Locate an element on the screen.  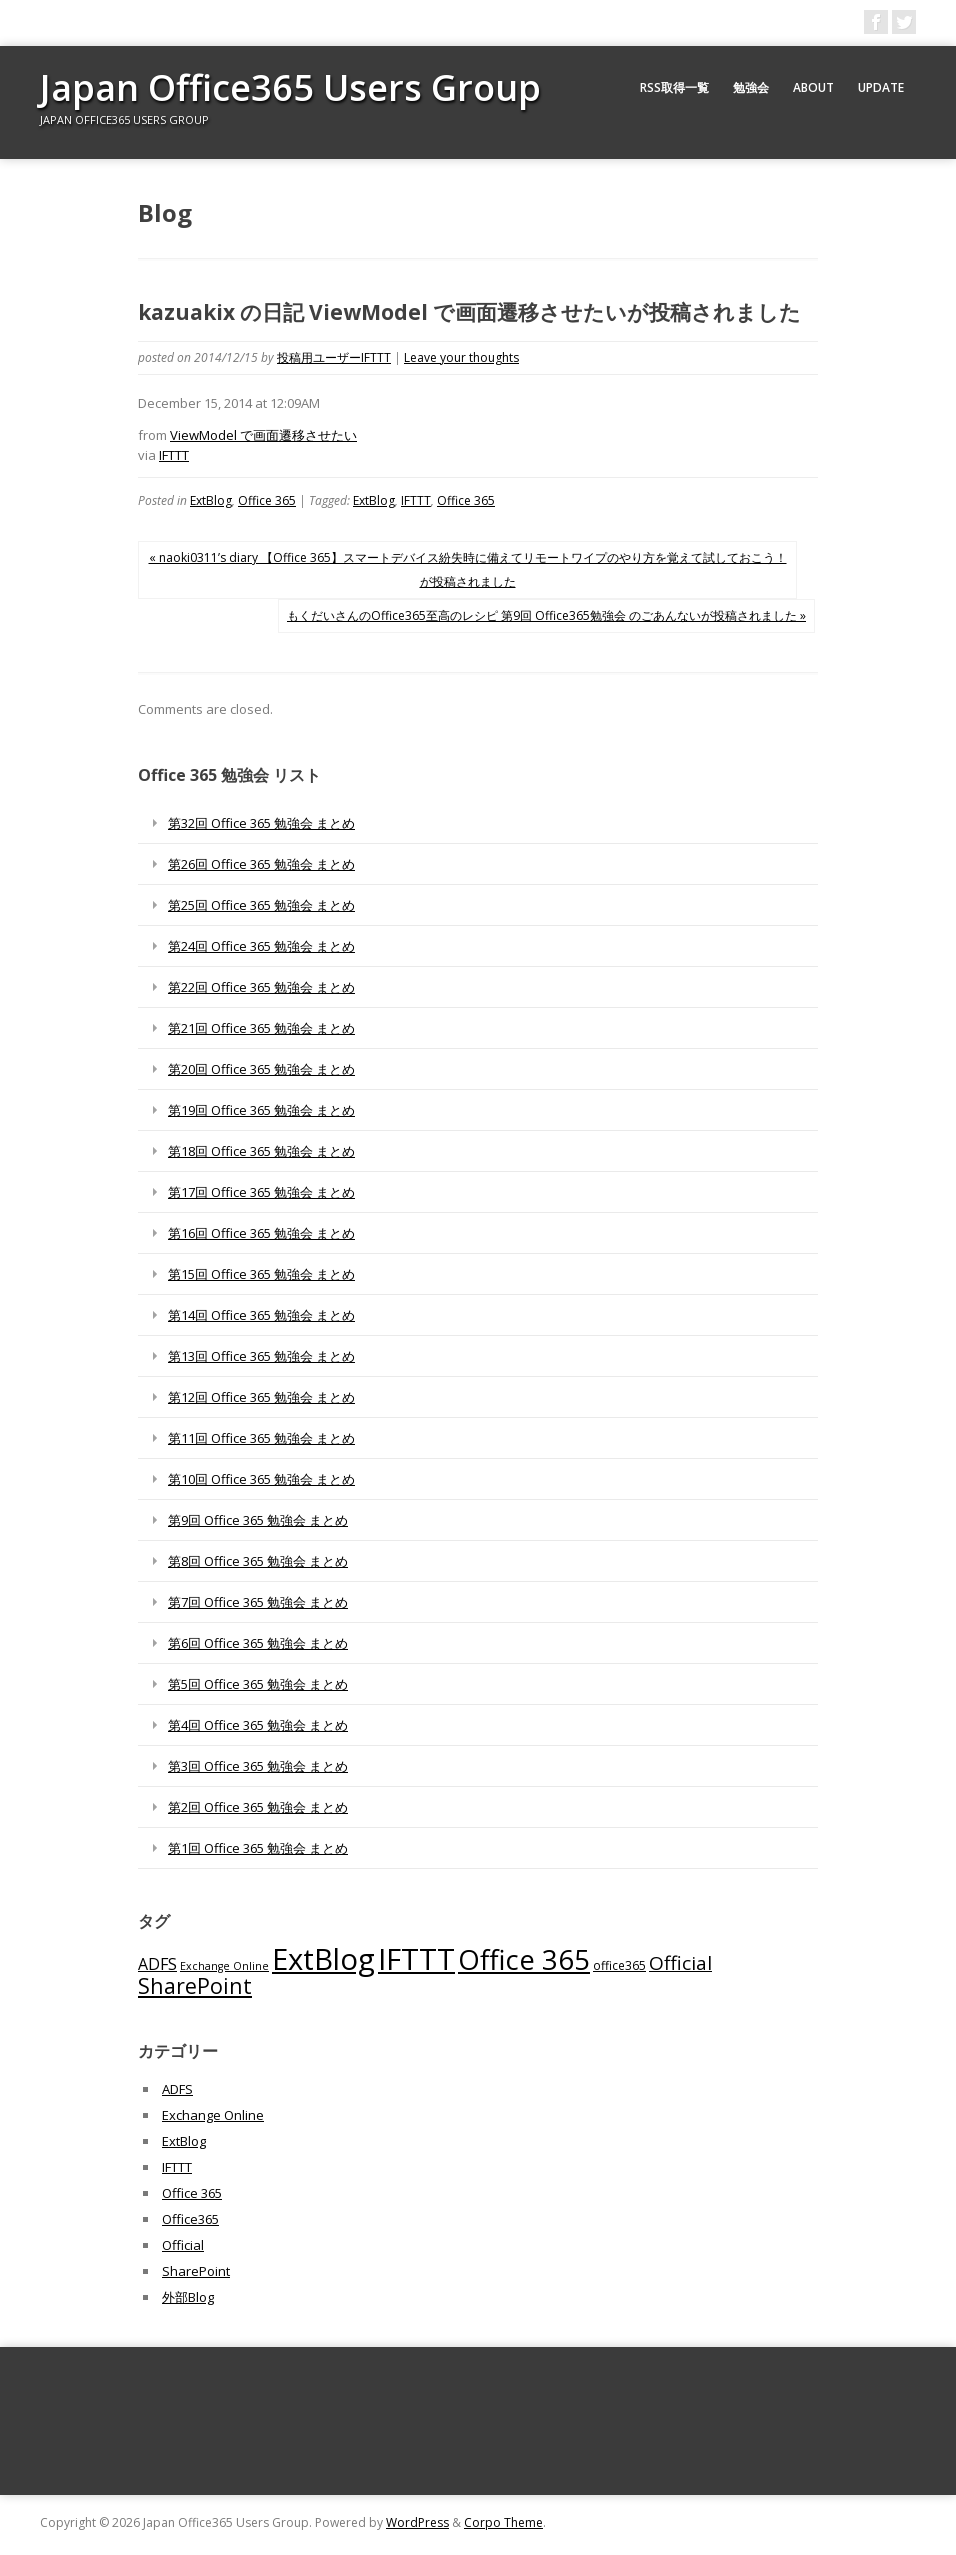
投稿用ユーザーIFTTT is located at coordinates (334, 357).